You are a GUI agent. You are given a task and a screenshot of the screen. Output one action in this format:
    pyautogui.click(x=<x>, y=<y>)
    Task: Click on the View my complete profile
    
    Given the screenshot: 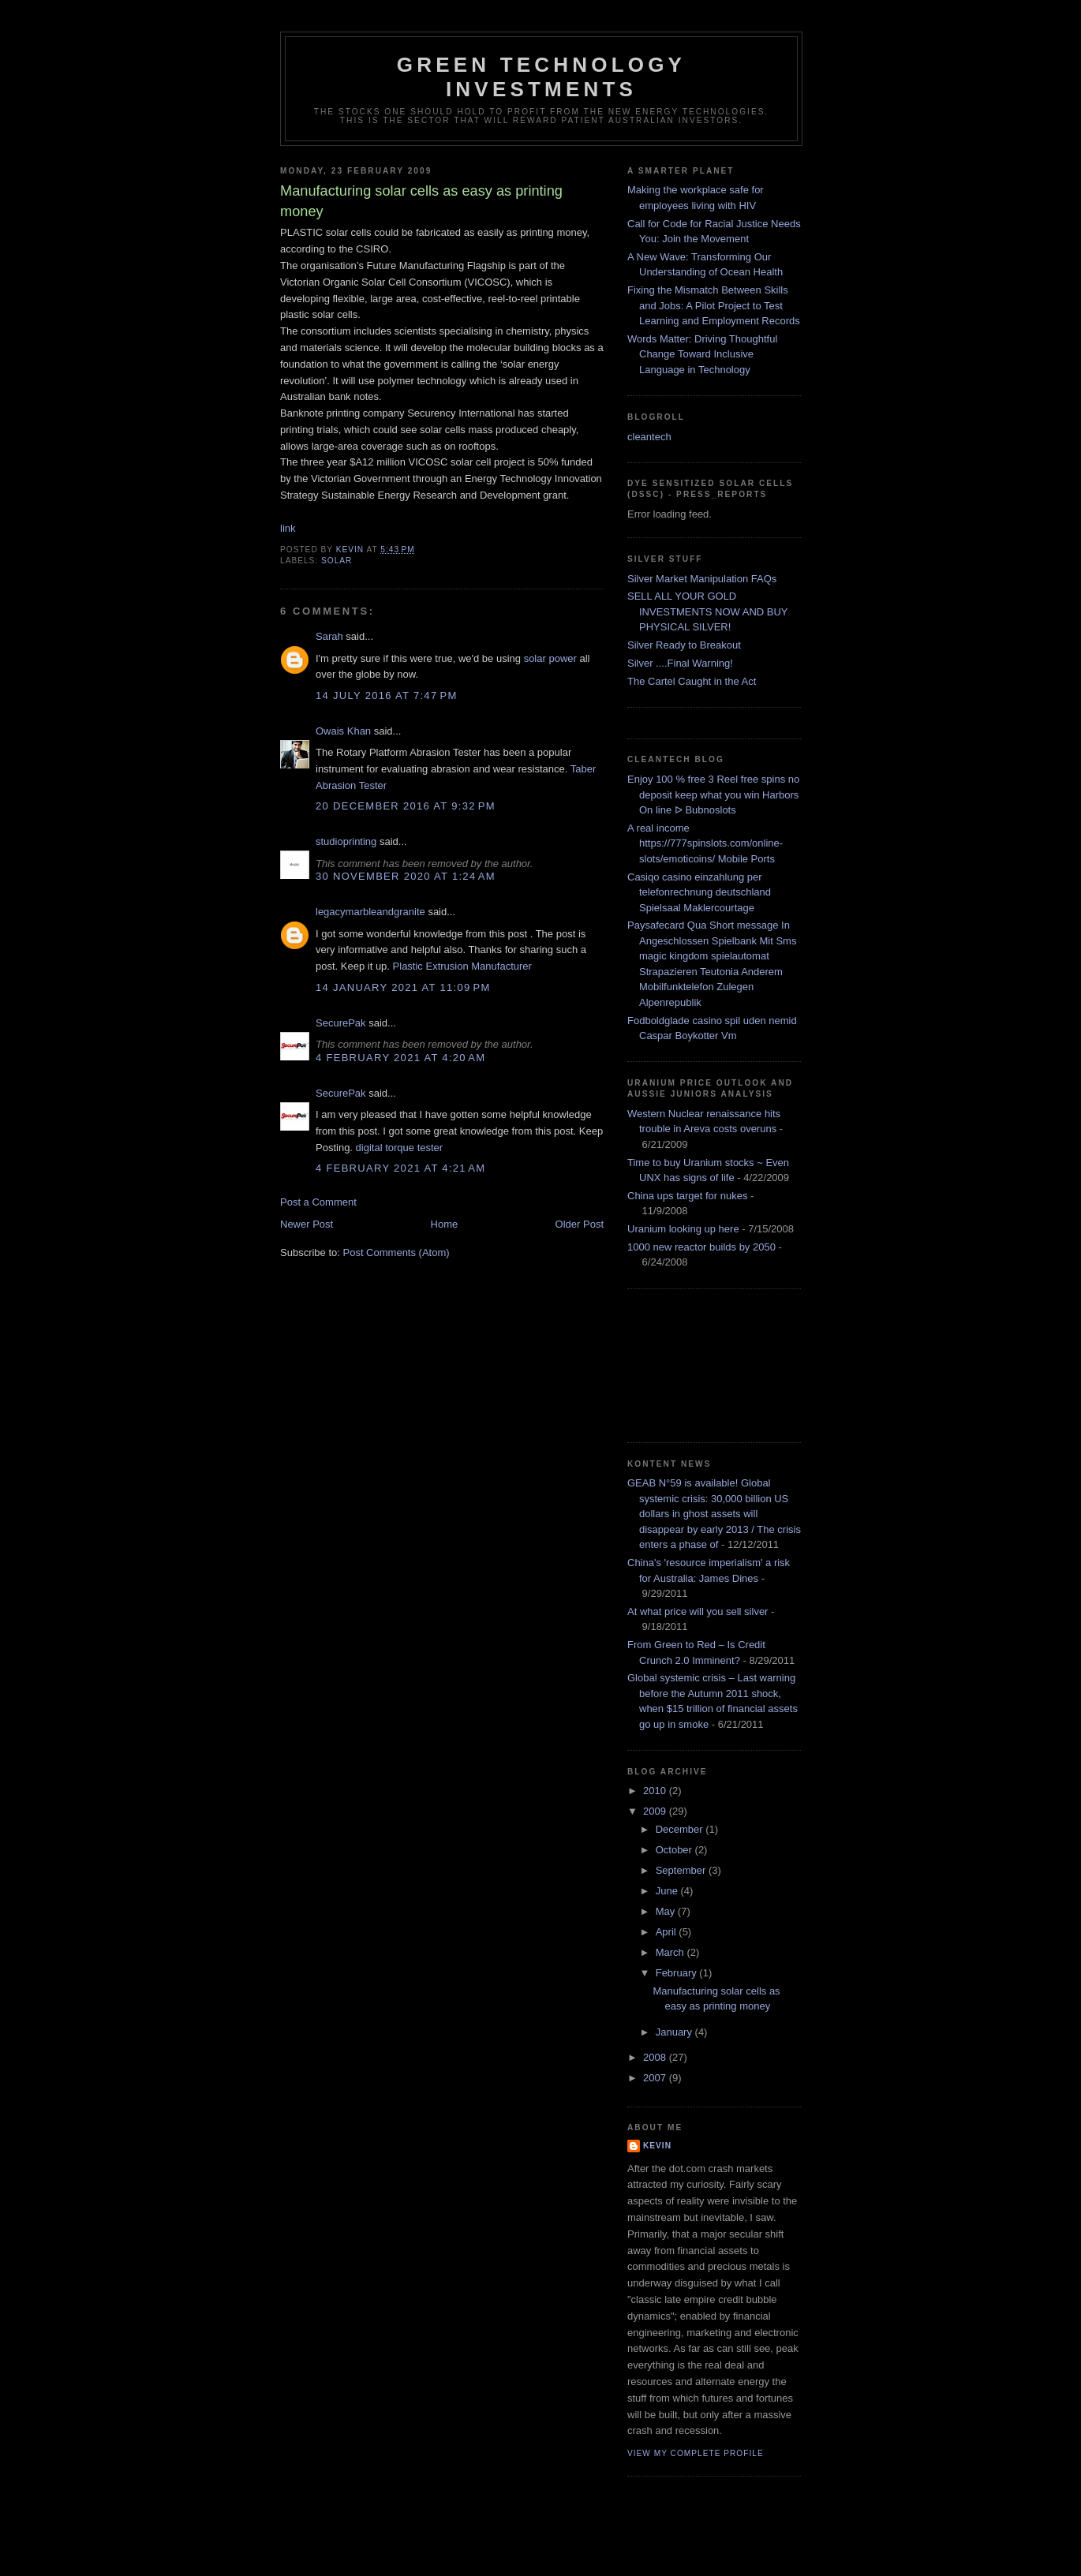 What is the action you would take?
    pyautogui.click(x=695, y=2453)
    